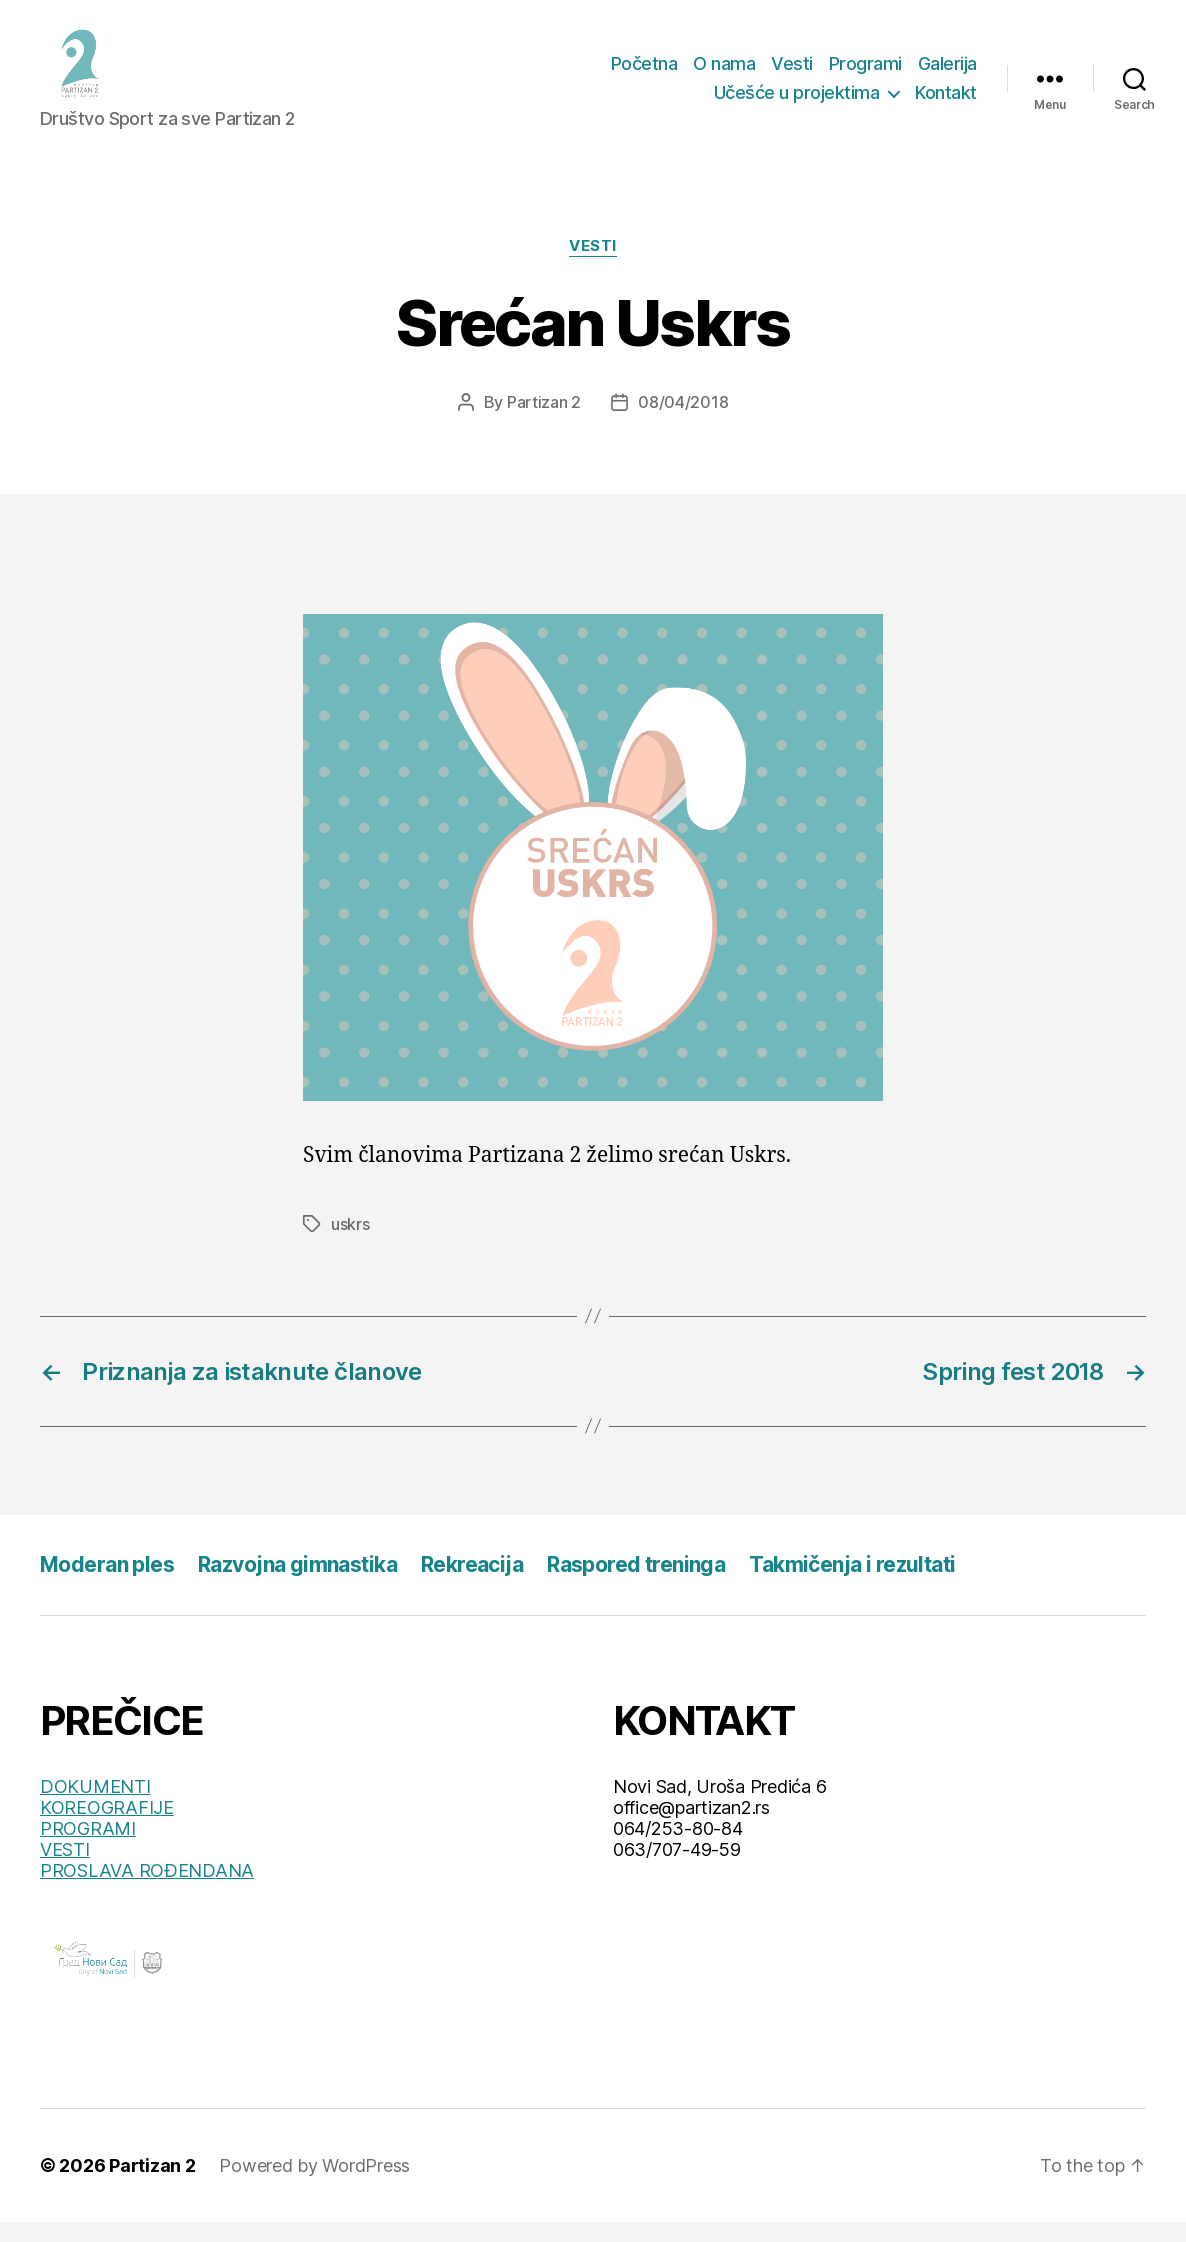 Image resolution: width=1186 pixels, height=2242 pixels. What do you see at coordinates (107, 1584) in the screenshot?
I see `Moderan ples` at bounding box center [107, 1584].